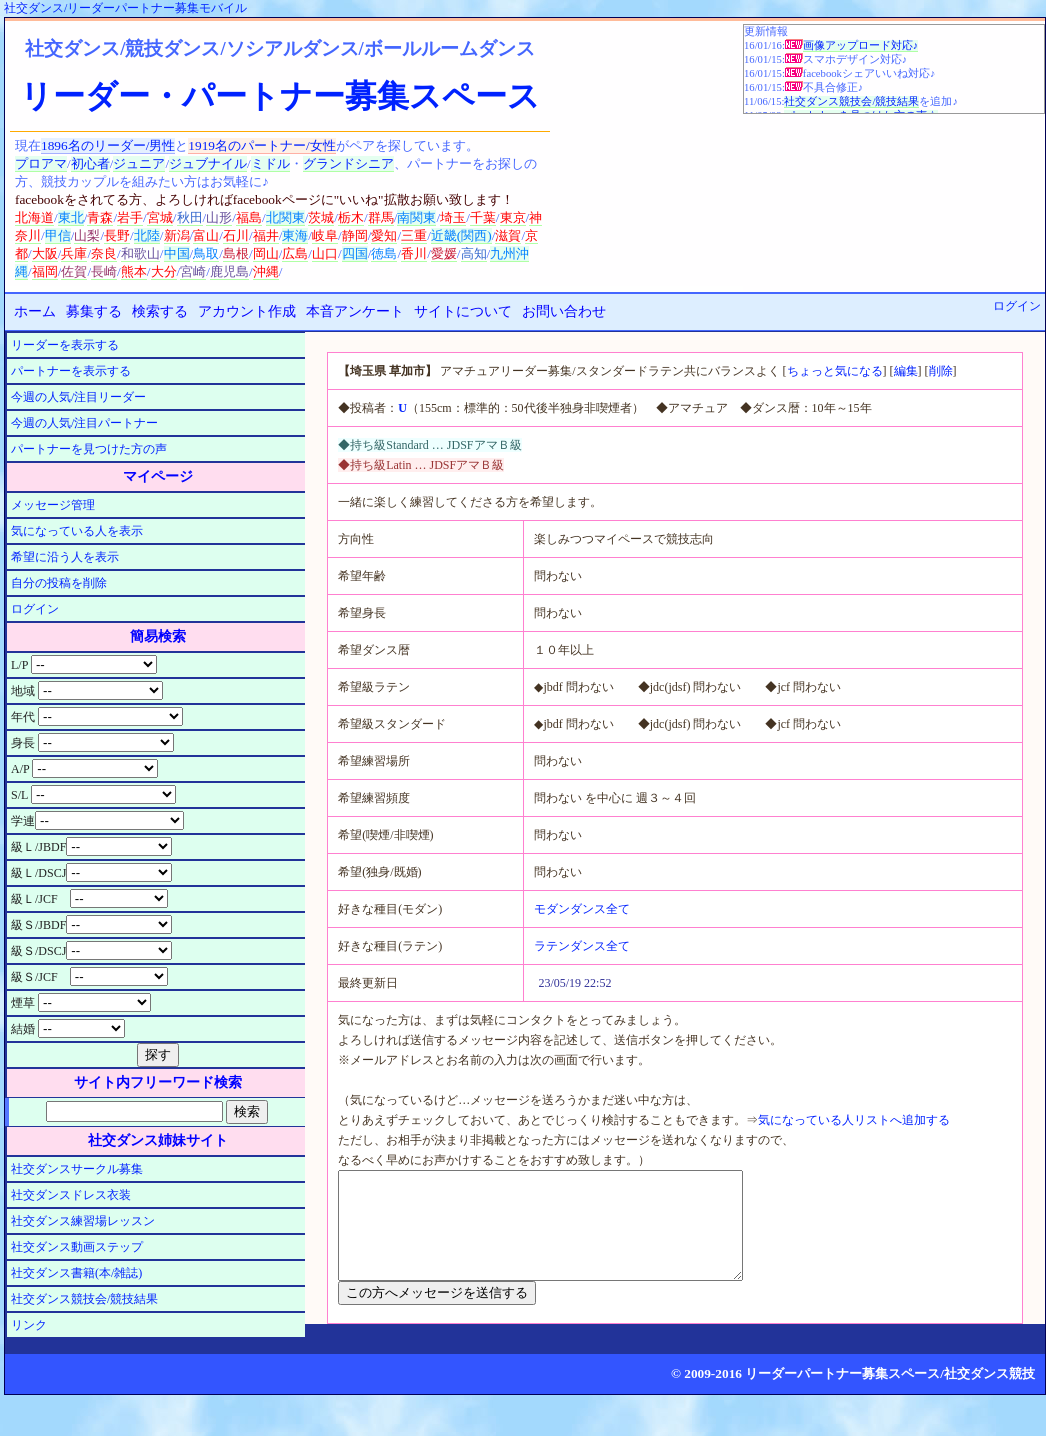 Image resolution: width=1046 pixels, height=1436 pixels. I want to click on 滋賀, so click(508, 235).